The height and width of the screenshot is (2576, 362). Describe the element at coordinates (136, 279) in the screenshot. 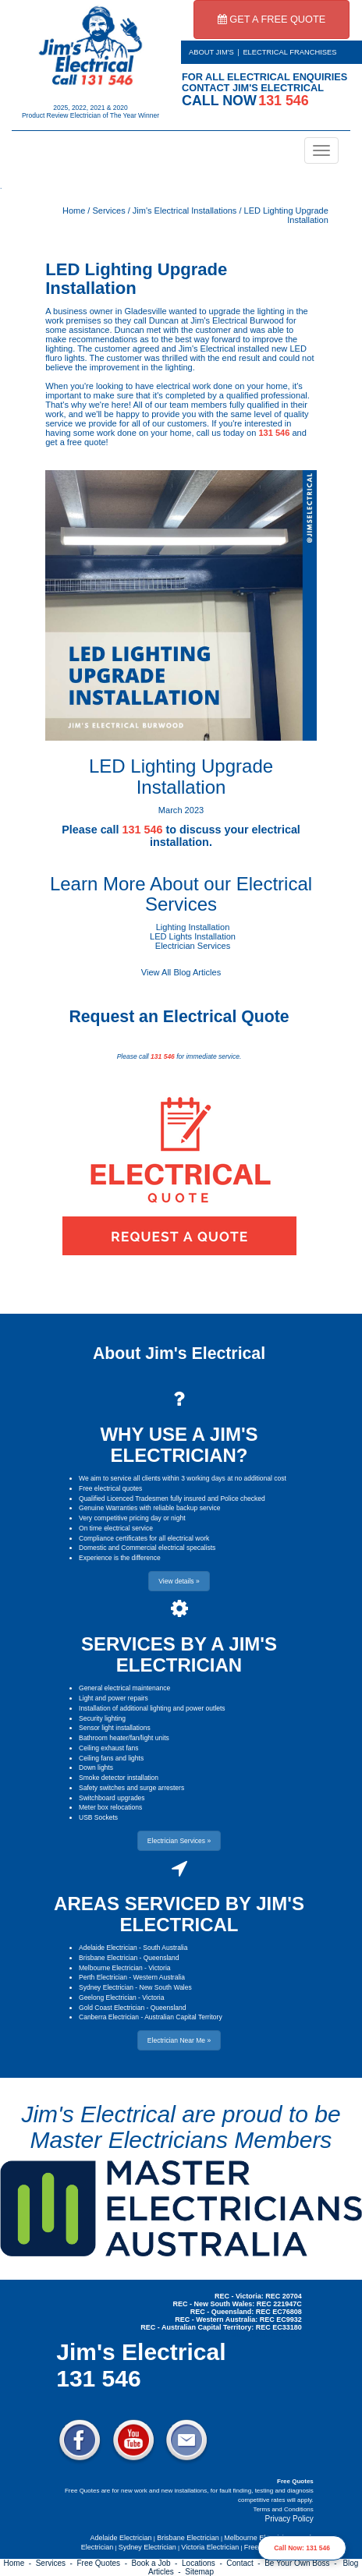

I see `LED Lighting Upgrade Installation` at that location.